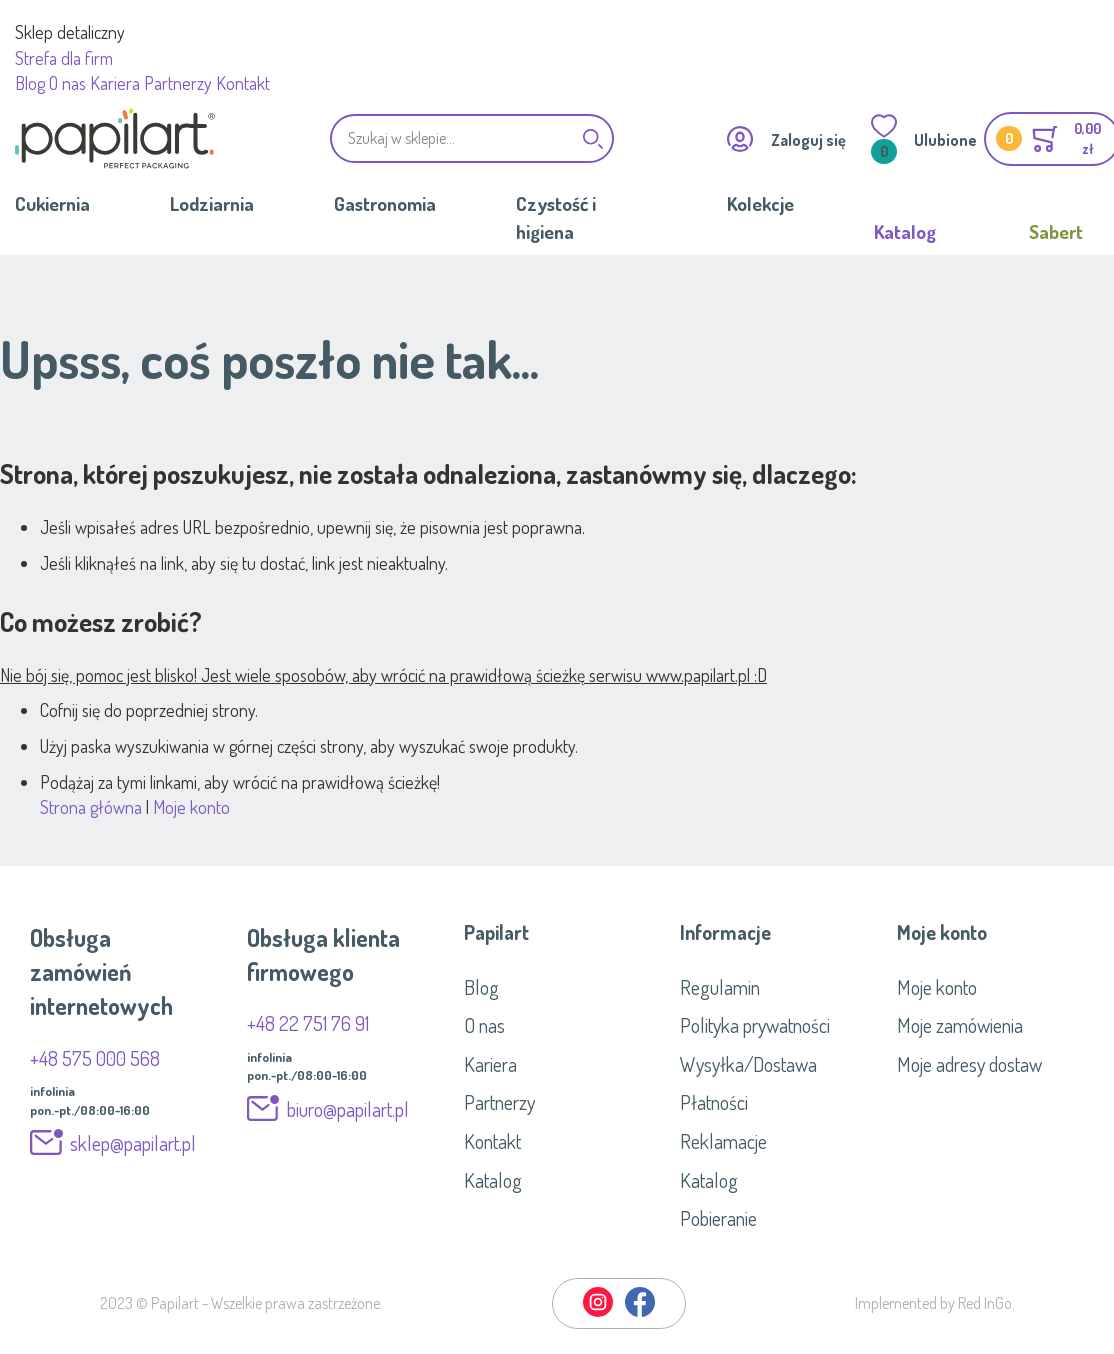 Image resolution: width=1114 pixels, height=1354 pixels. I want to click on Partnerzy, so click(178, 83).